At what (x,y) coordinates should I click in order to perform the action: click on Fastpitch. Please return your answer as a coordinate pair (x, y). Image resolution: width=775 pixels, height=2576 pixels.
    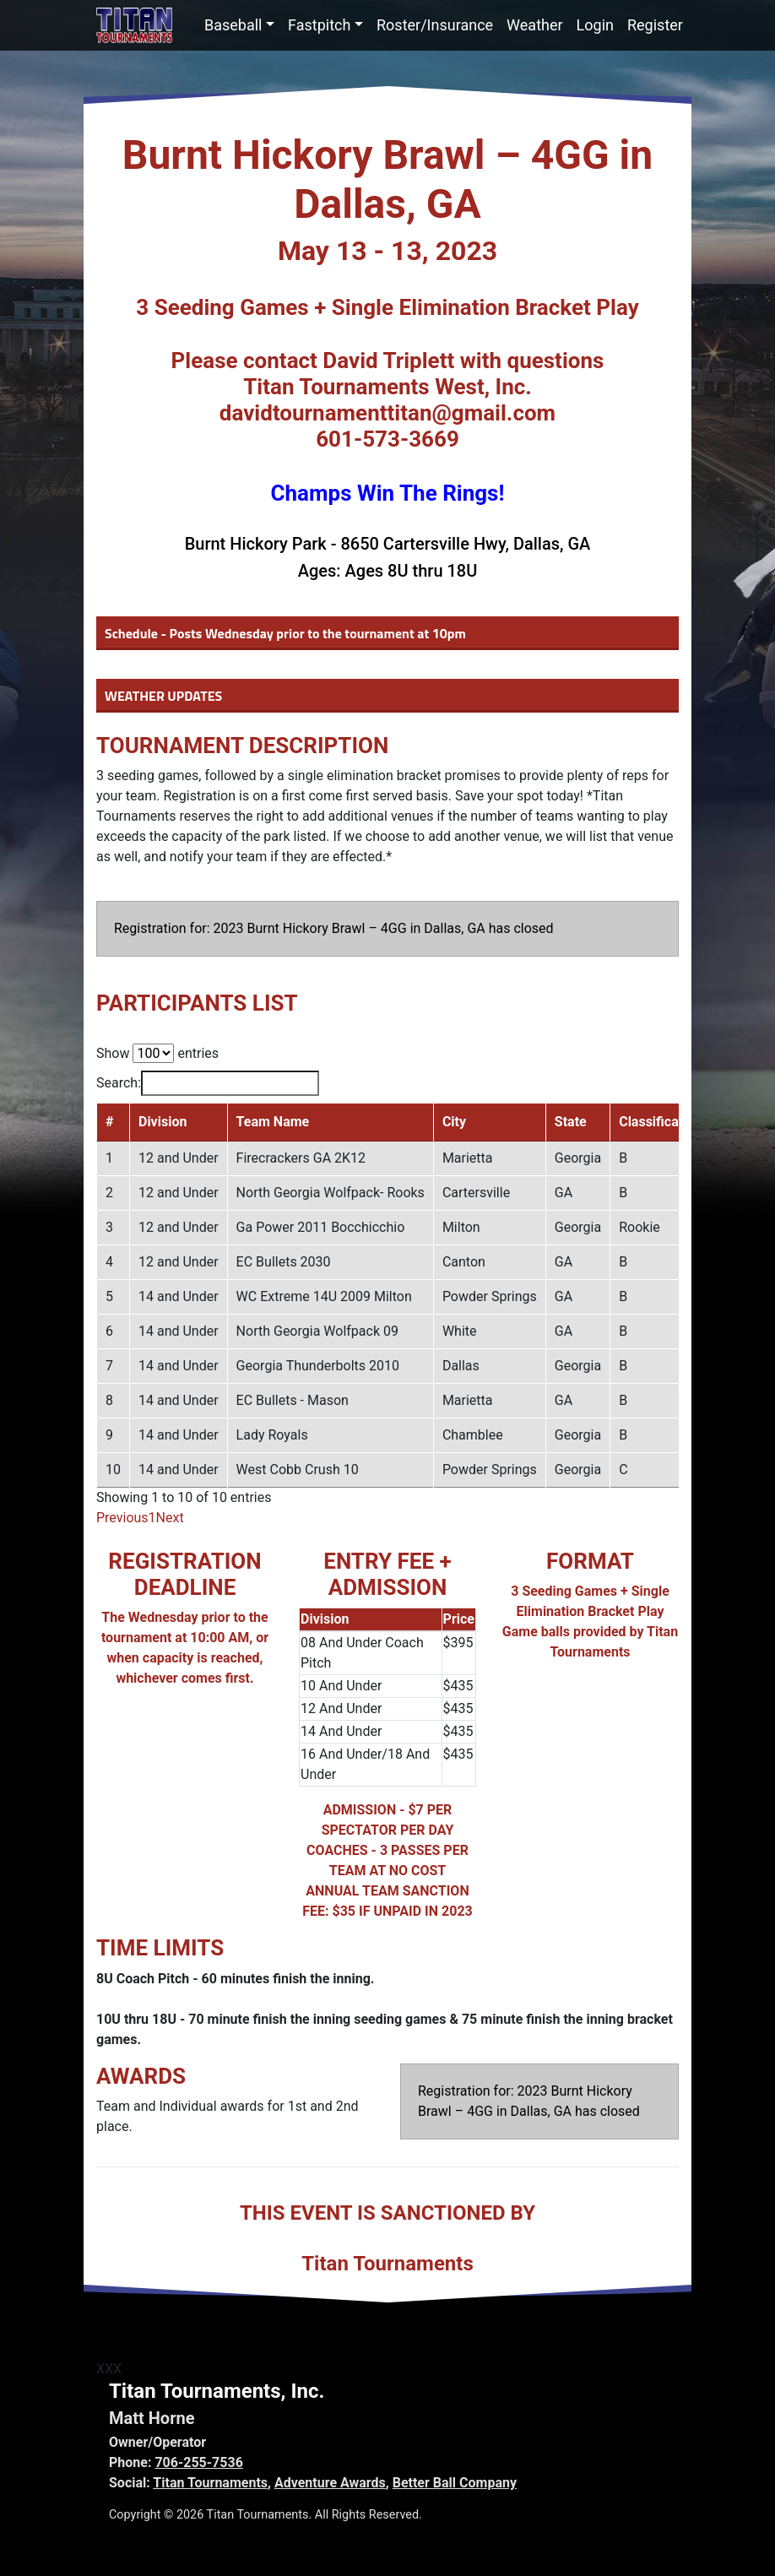
    Looking at the image, I should click on (319, 25).